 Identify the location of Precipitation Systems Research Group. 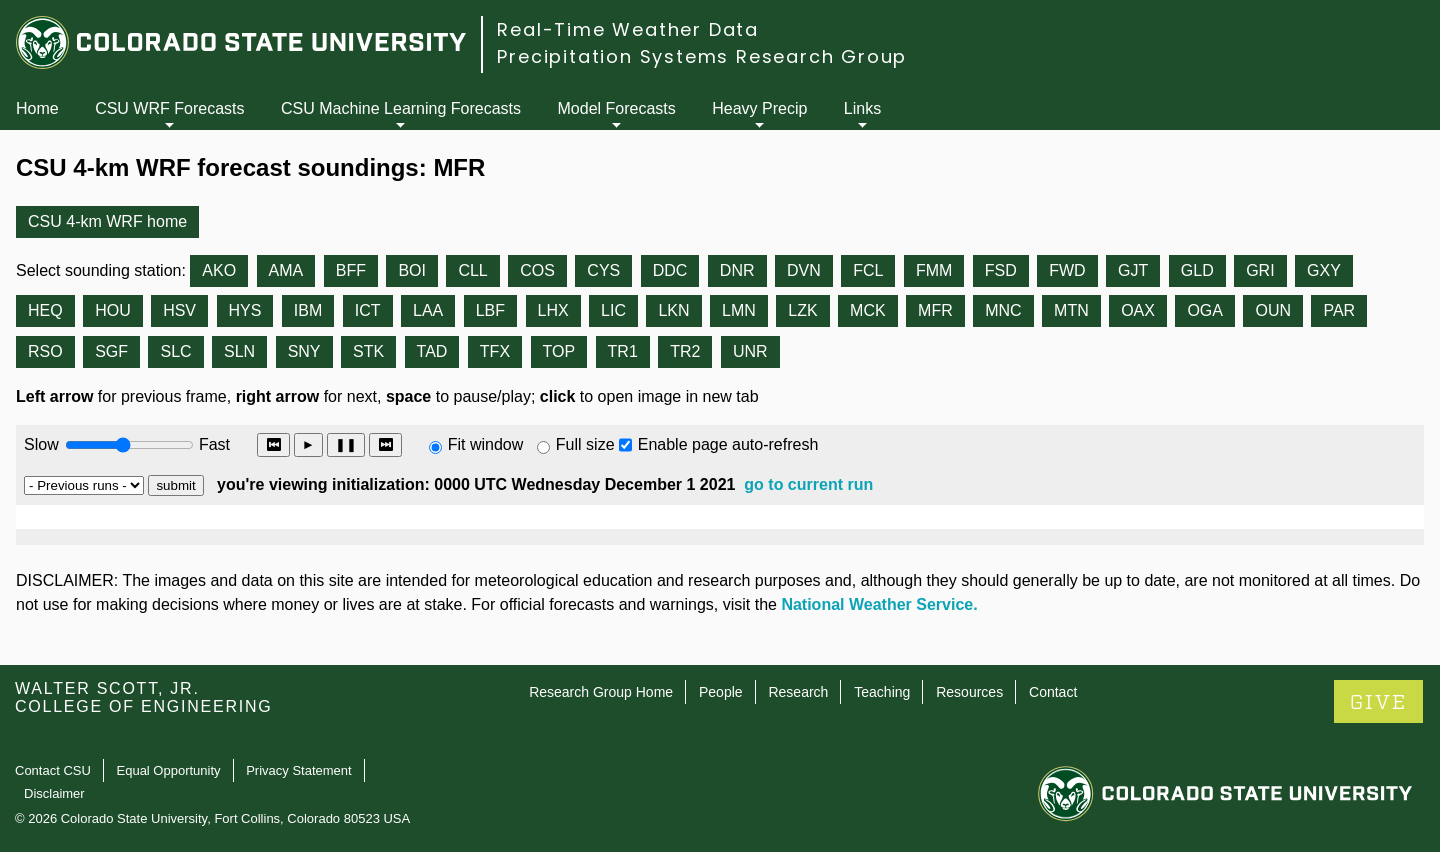
(702, 56).